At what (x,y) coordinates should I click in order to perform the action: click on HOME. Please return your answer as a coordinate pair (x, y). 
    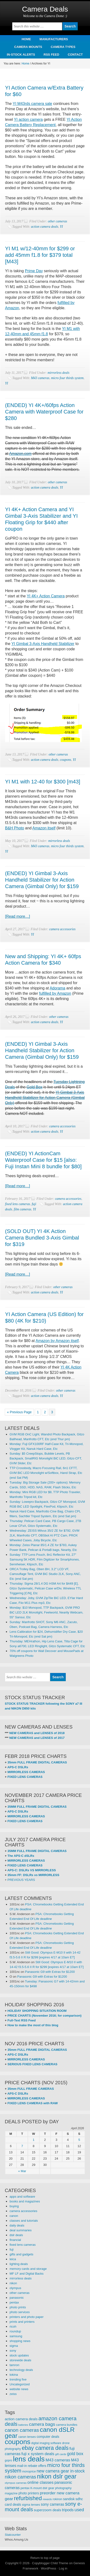
    Looking at the image, I should click on (26, 39).